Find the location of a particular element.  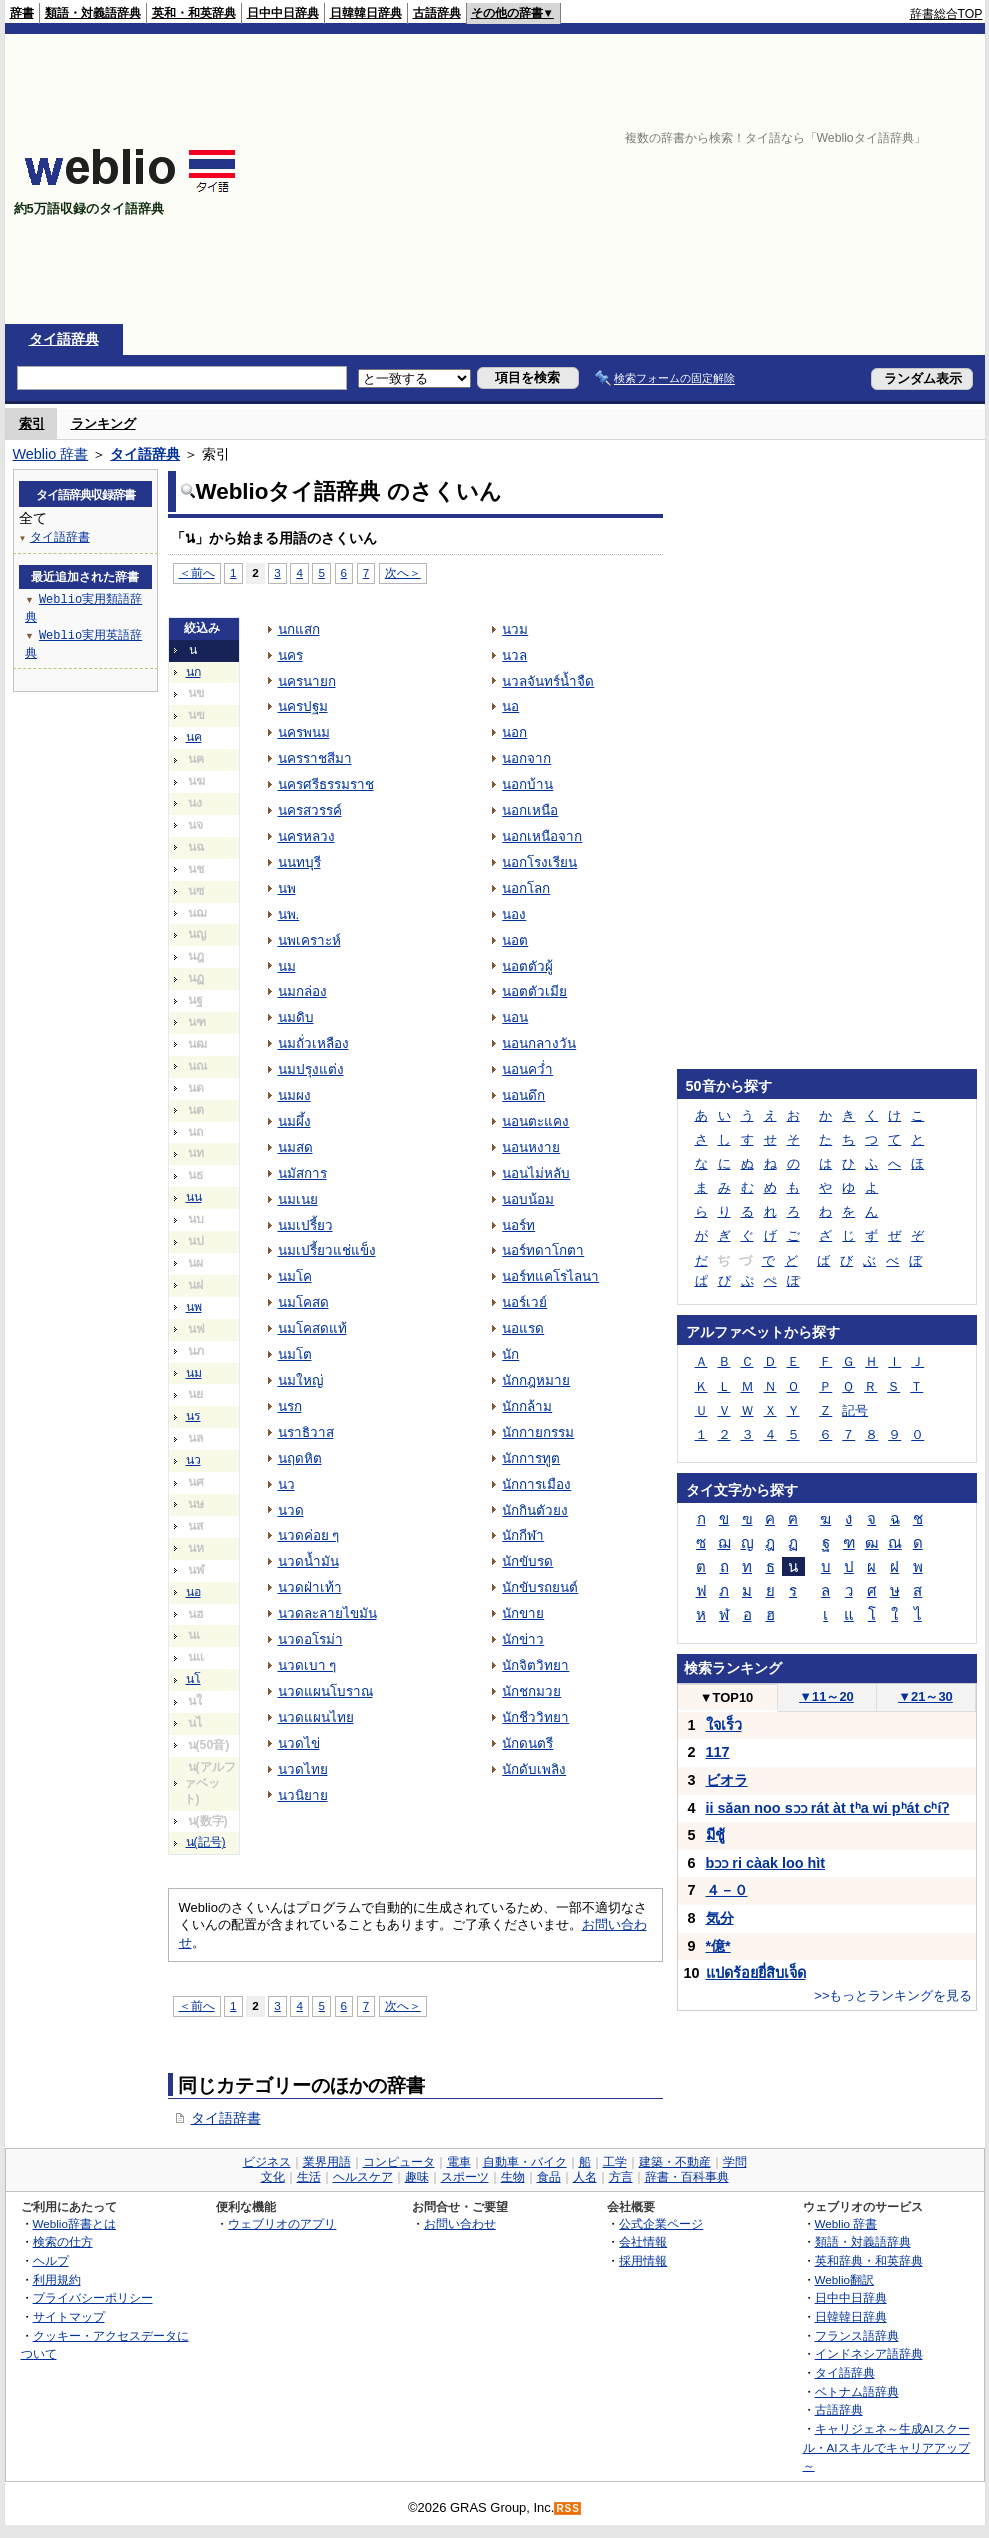

นอกจาก is located at coordinates (526, 758).